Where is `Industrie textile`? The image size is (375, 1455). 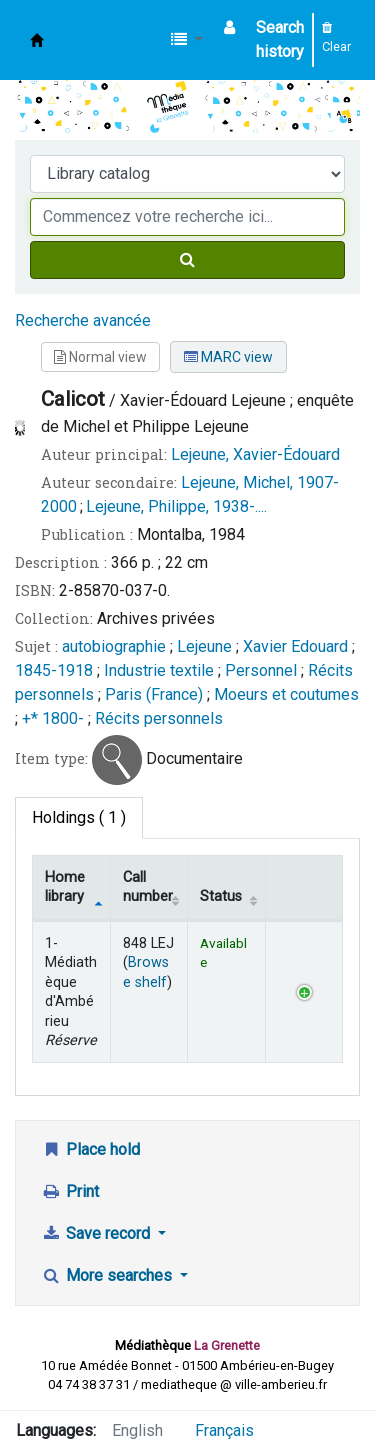
Industrie textile is located at coordinates (159, 670).